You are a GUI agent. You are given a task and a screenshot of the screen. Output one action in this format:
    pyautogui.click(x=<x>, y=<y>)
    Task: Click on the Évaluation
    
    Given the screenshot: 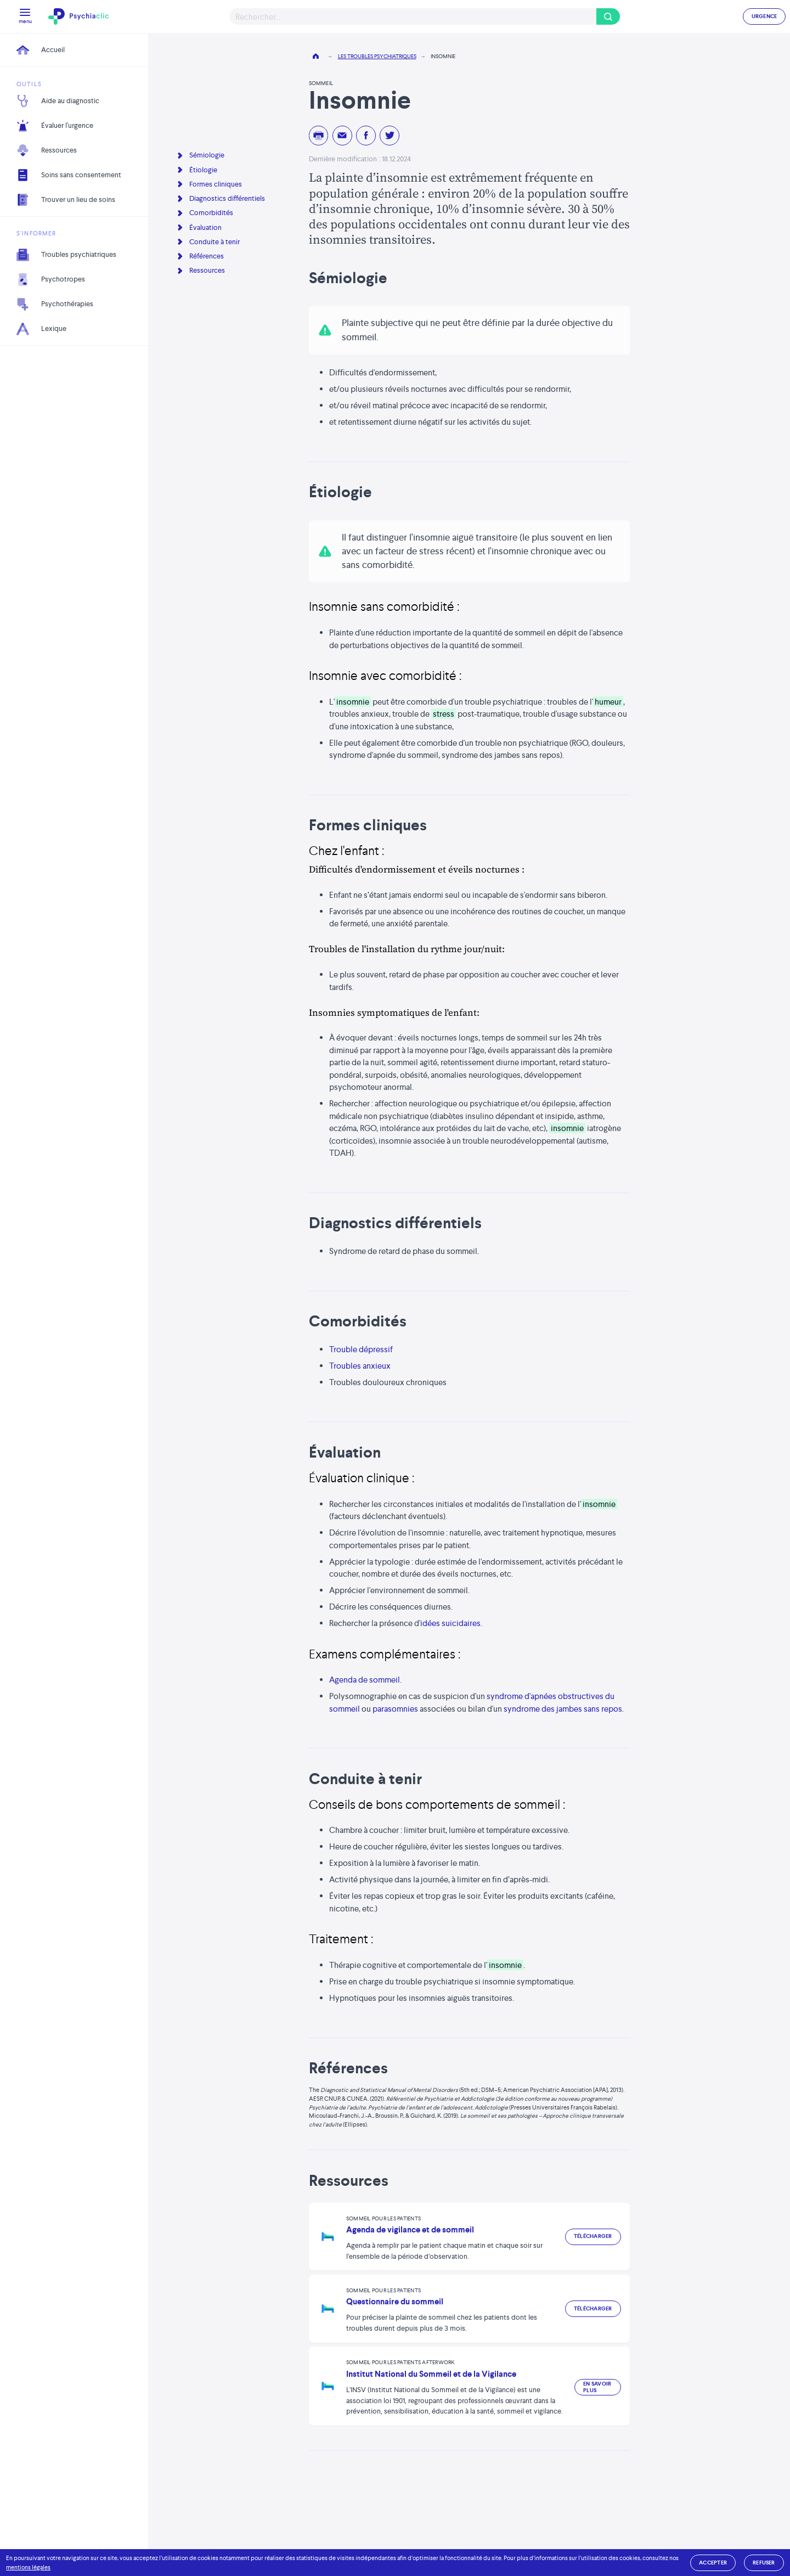 What is the action you would take?
    pyautogui.click(x=205, y=227)
    